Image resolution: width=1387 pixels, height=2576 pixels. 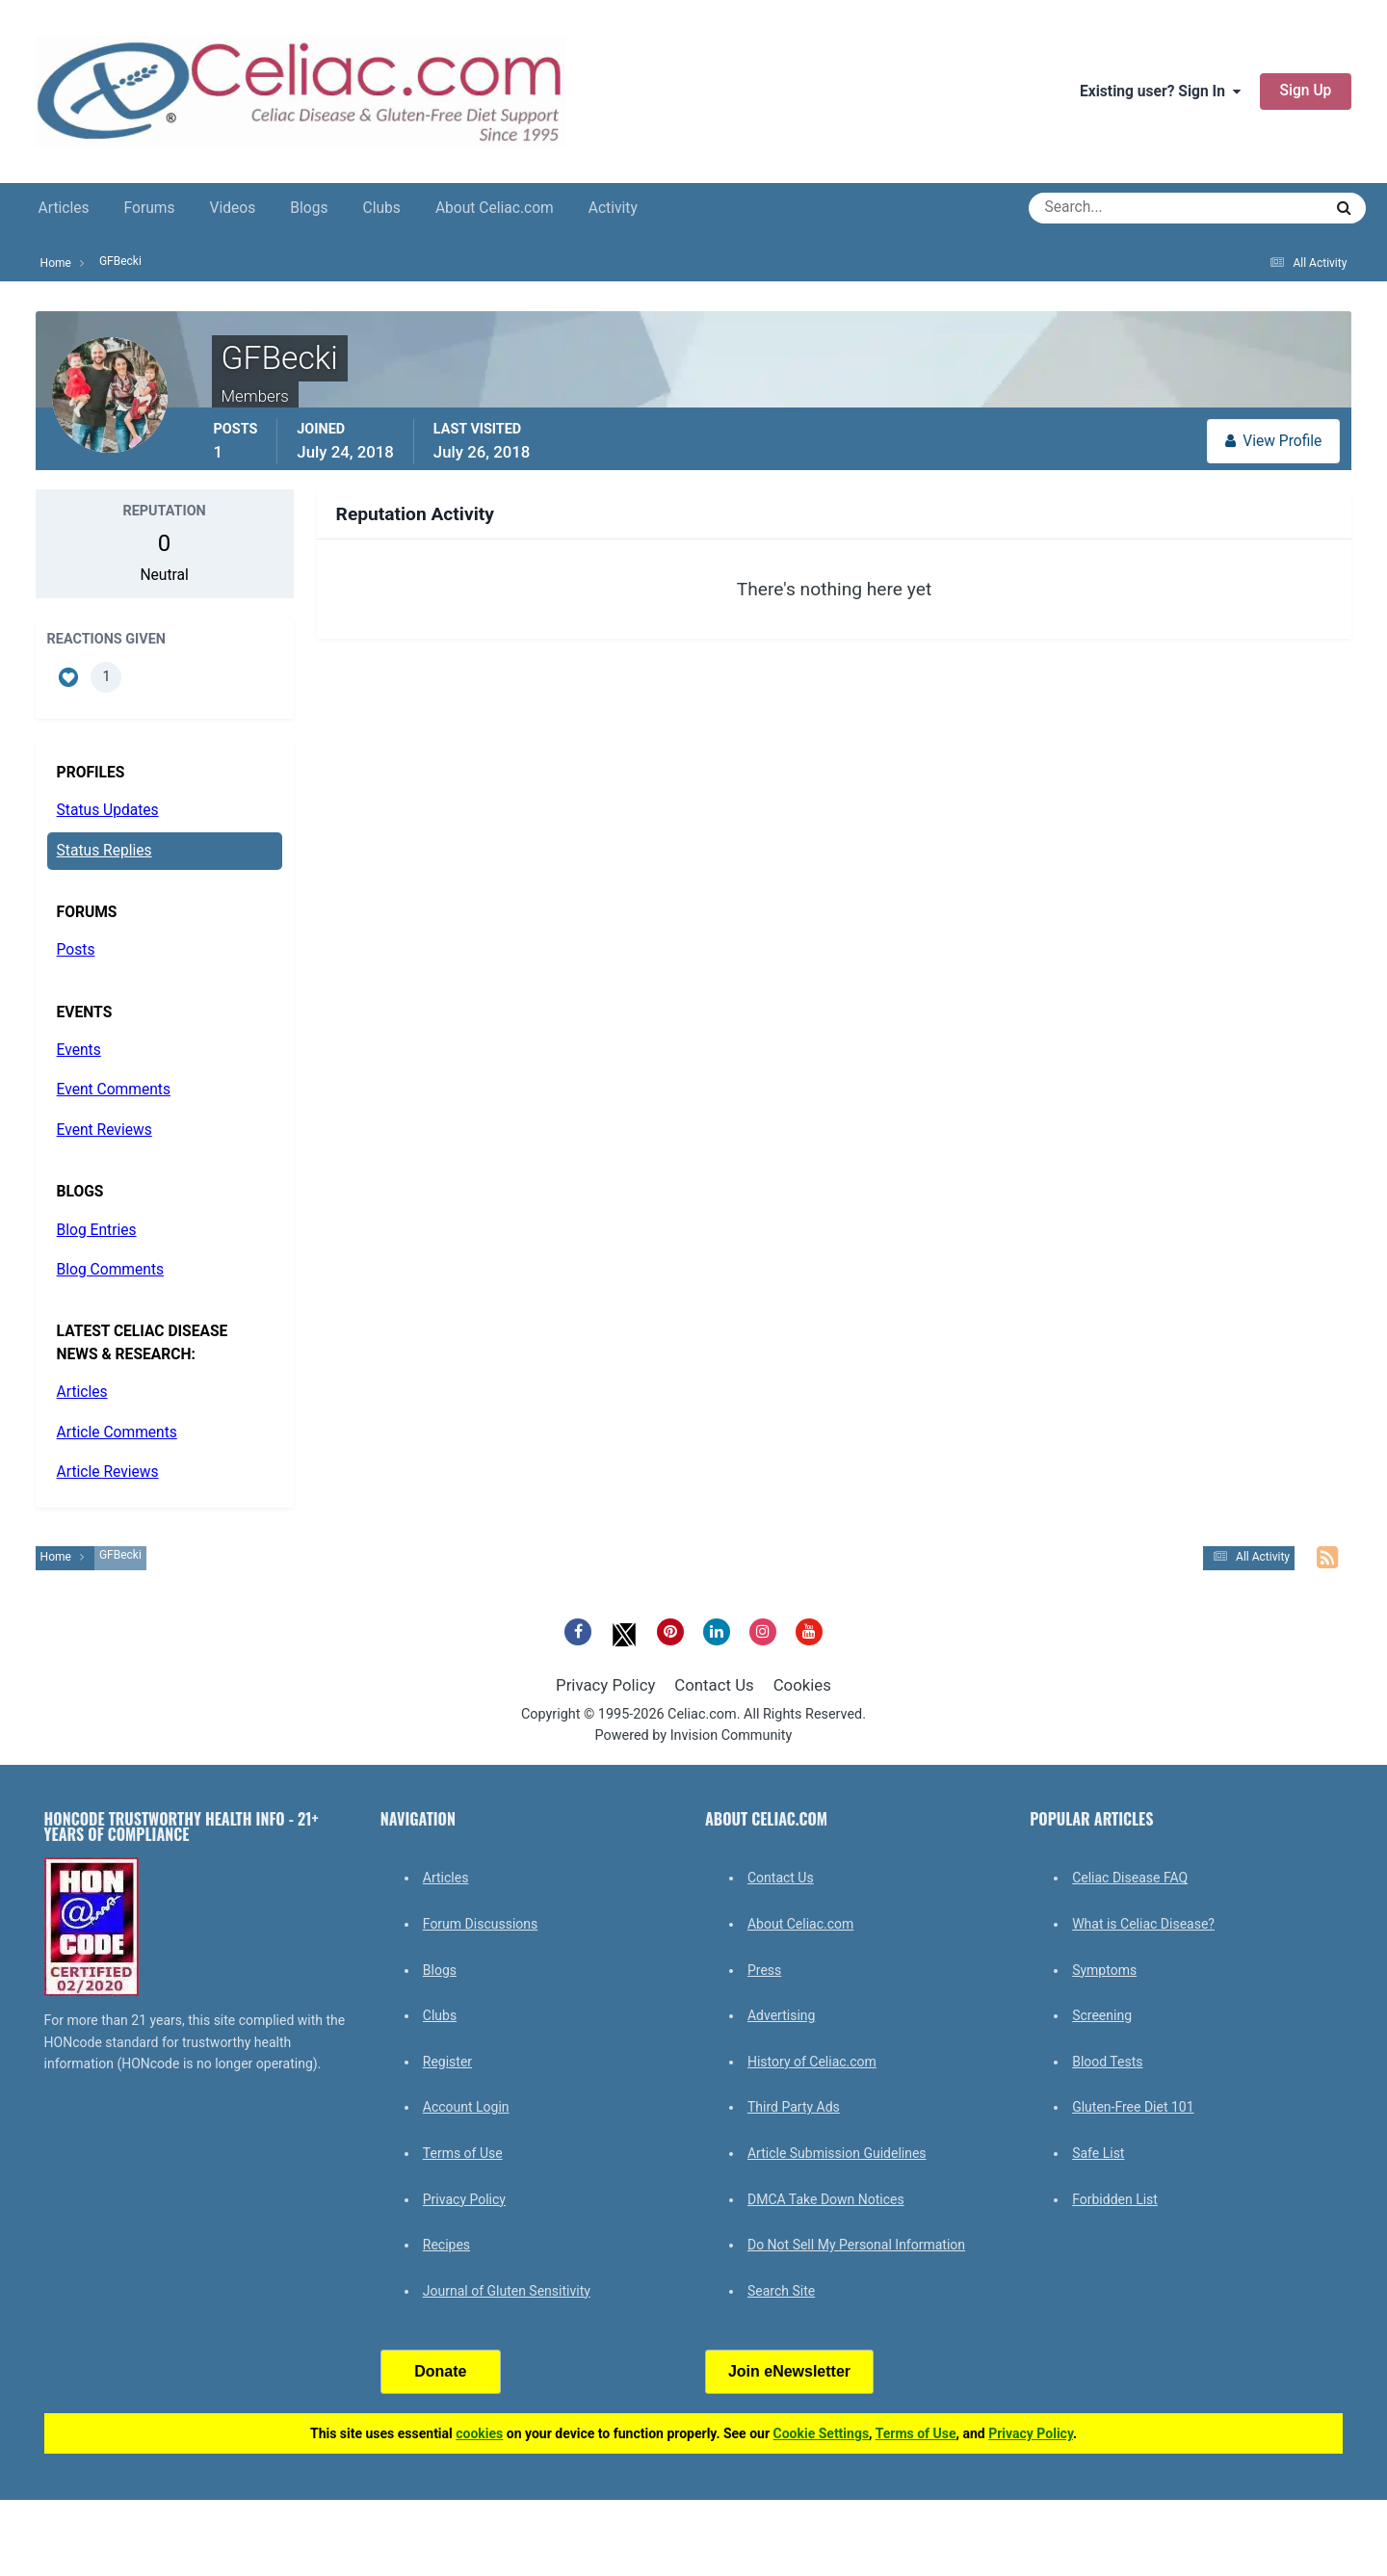 What do you see at coordinates (440, 2371) in the screenshot?
I see `Donate` at bounding box center [440, 2371].